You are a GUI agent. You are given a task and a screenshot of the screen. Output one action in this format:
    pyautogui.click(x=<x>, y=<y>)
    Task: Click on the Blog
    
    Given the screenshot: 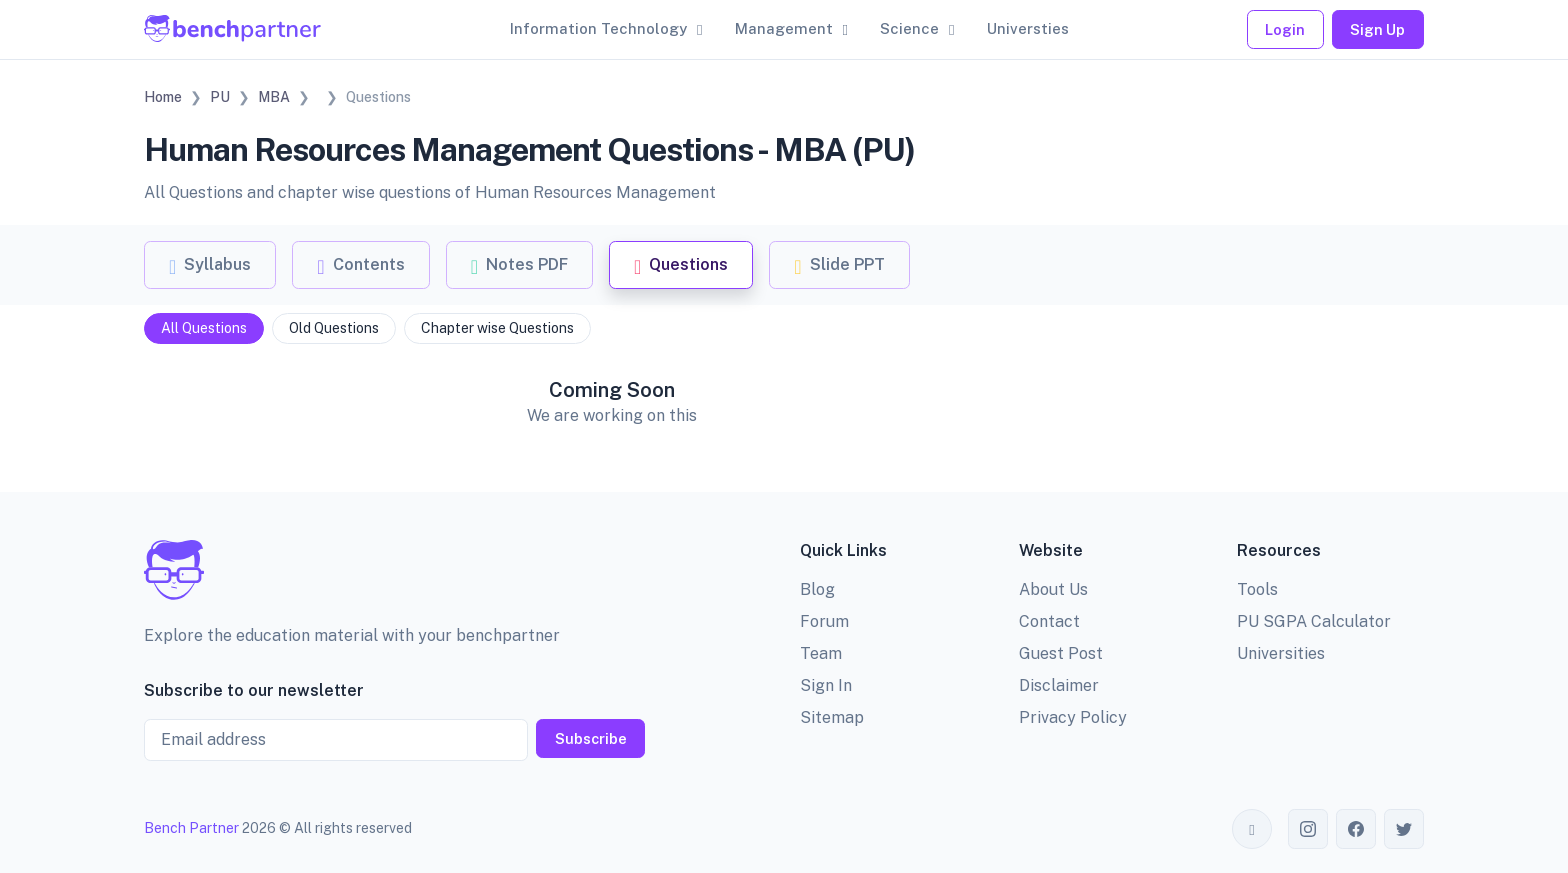 What is the action you would take?
    pyautogui.click(x=817, y=589)
    